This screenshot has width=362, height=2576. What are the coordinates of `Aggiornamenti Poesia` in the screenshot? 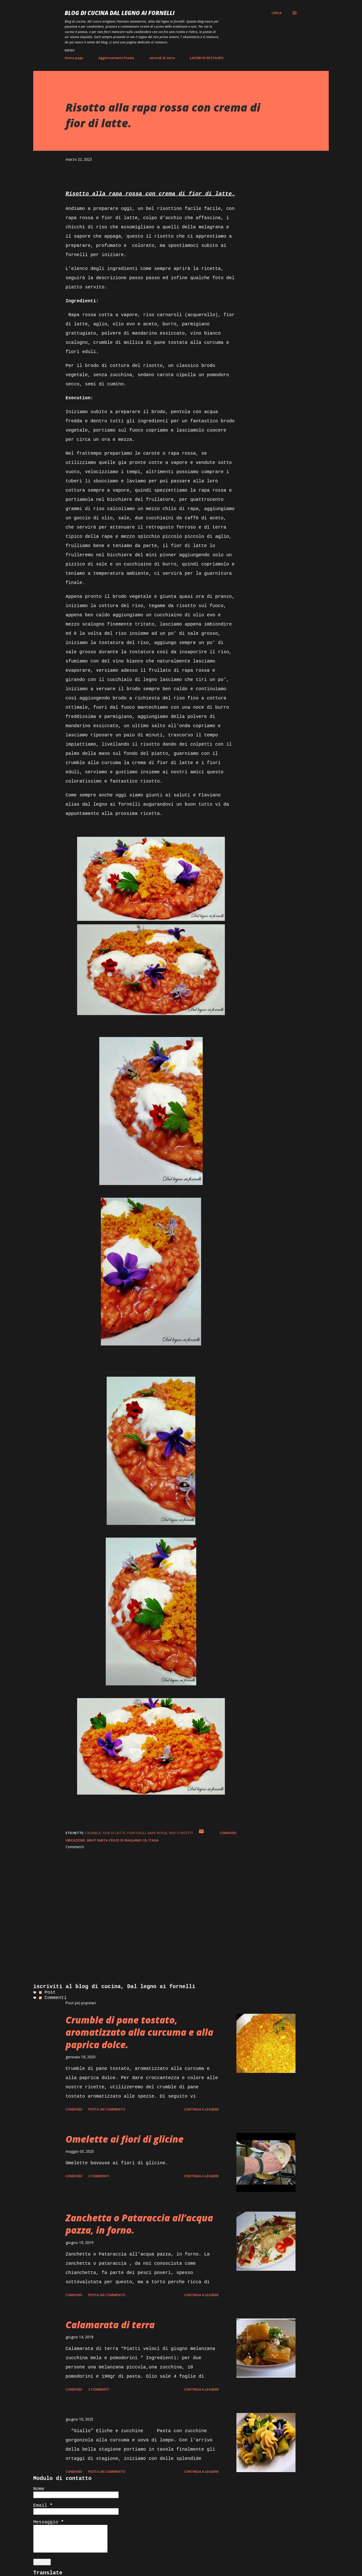 It's located at (116, 58).